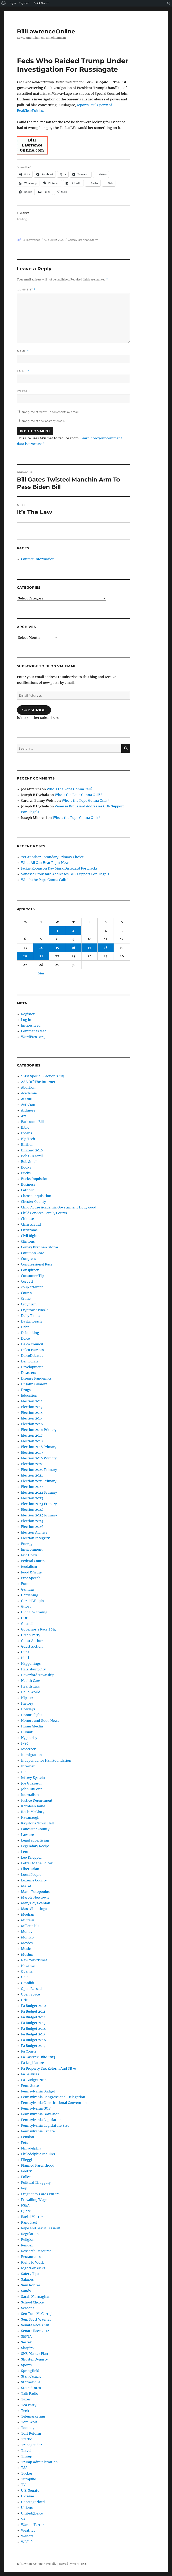 Image resolution: width=172 pixels, height=2576 pixels. Describe the element at coordinates (27, 1914) in the screenshot. I see `Meehan` at that location.